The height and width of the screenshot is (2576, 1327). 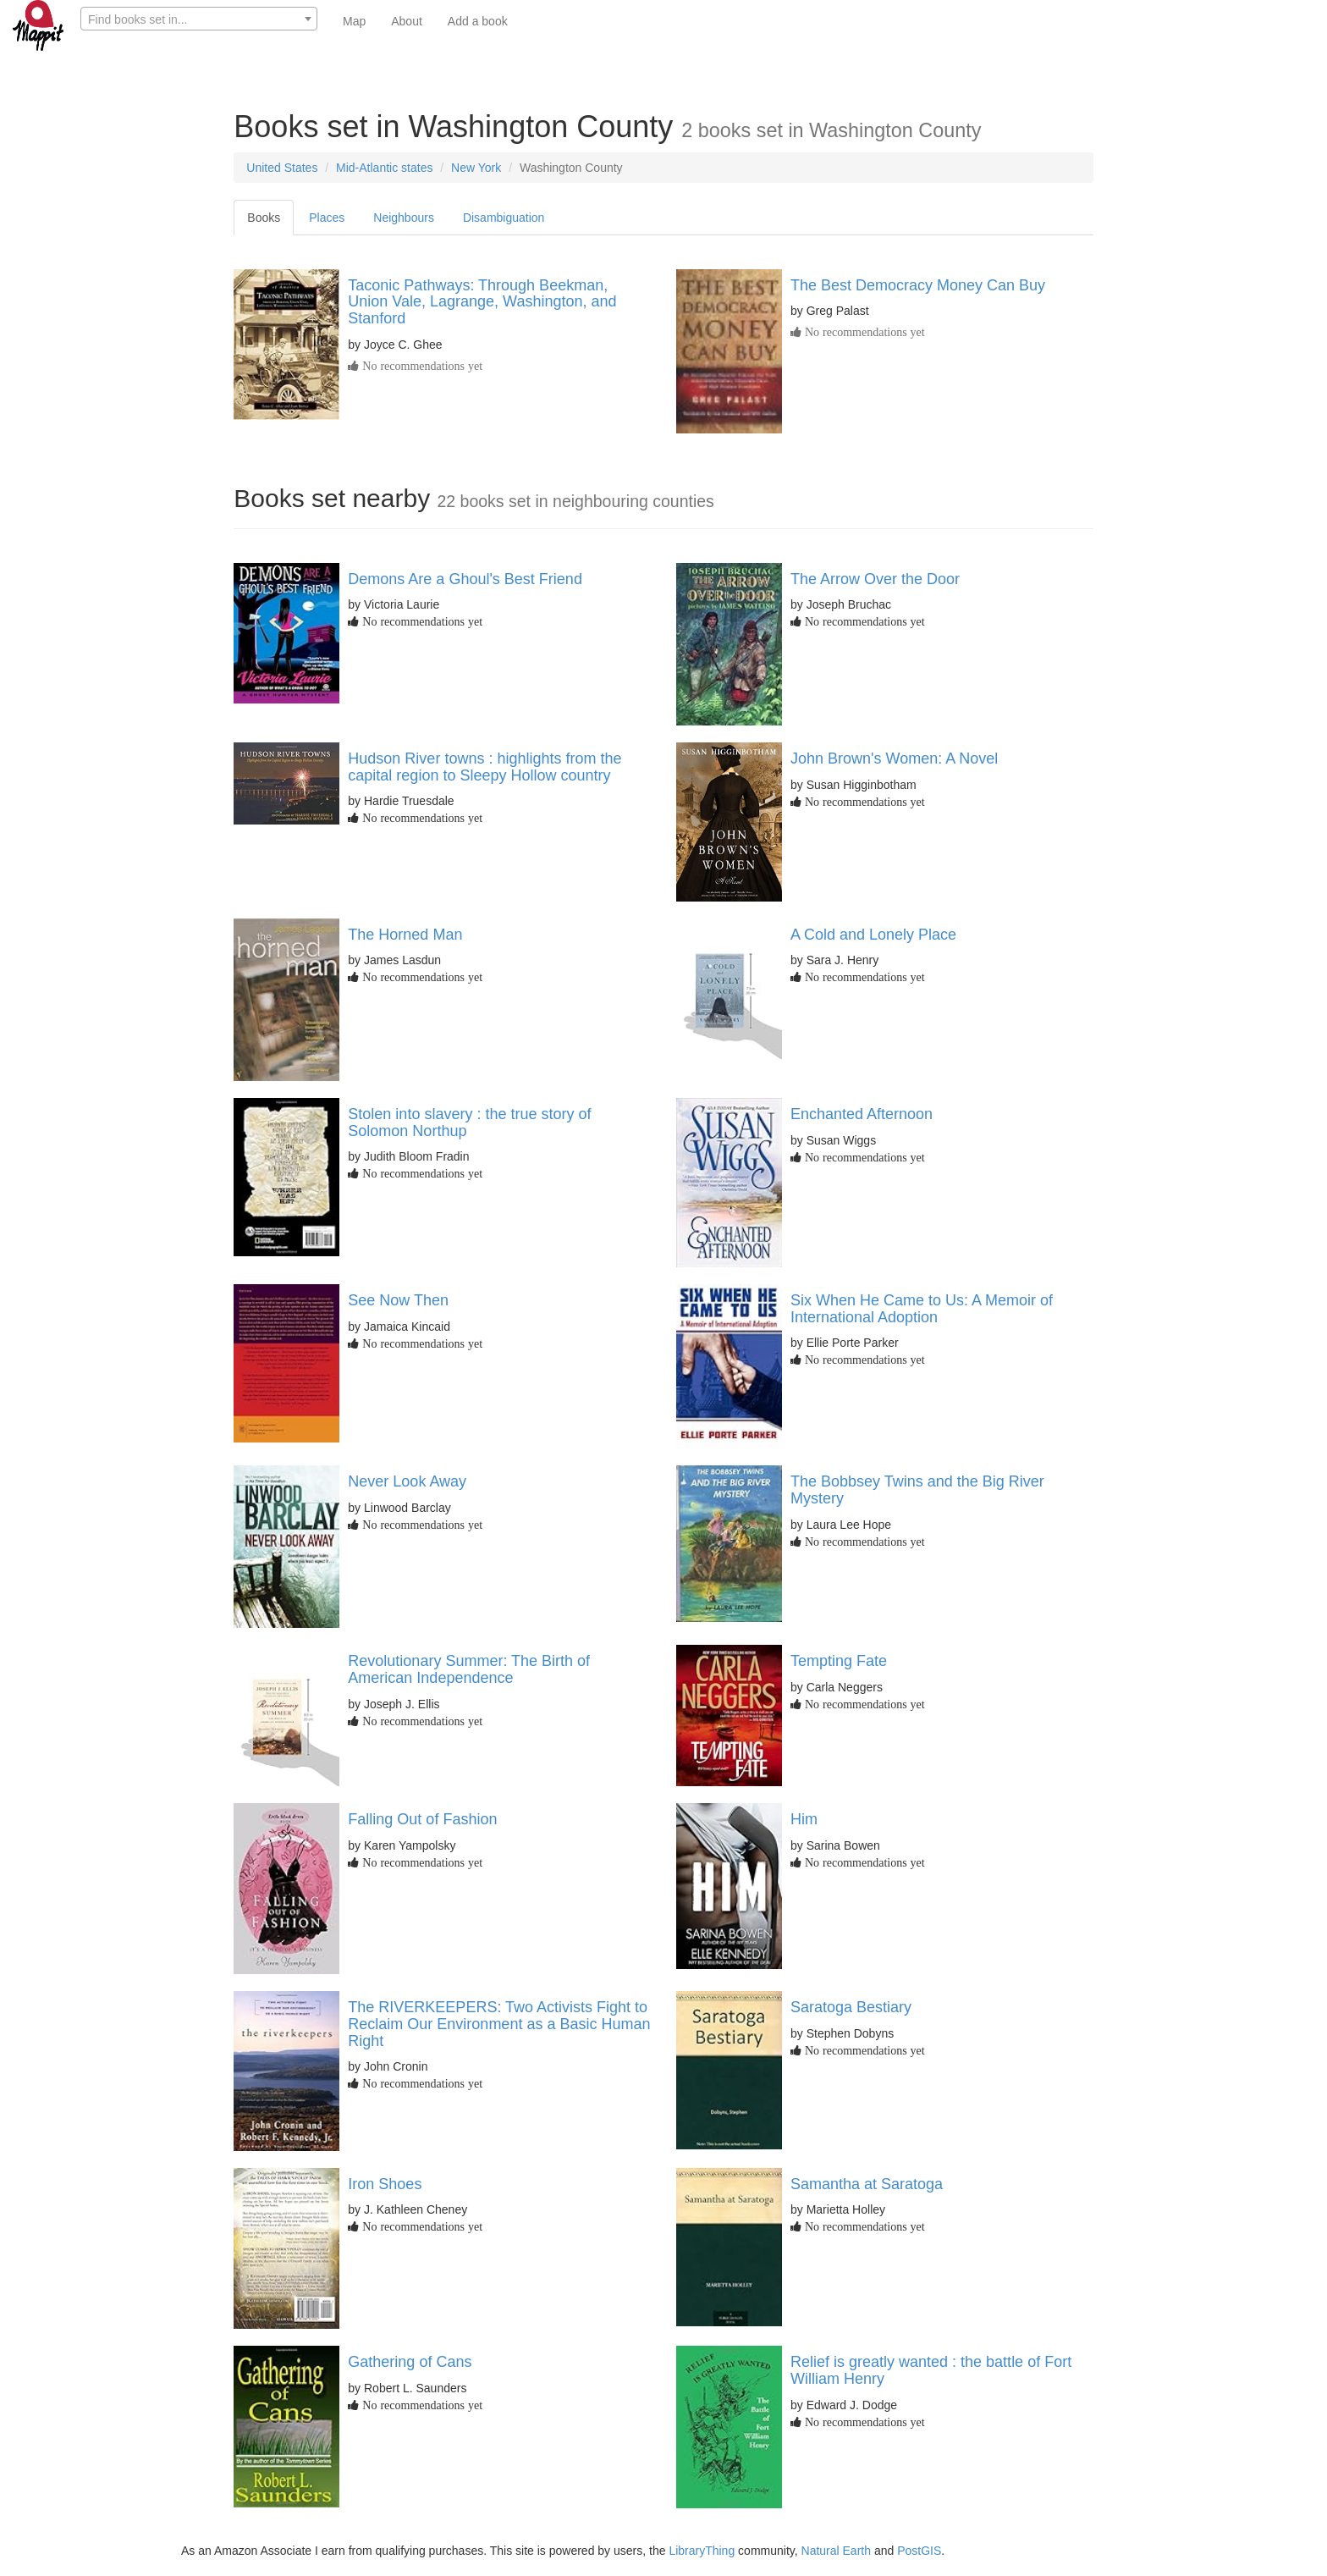 What do you see at coordinates (465, 579) in the screenshot?
I see `Demons Are a Ghoul's Best Friend` at bounding box center [465, 579].